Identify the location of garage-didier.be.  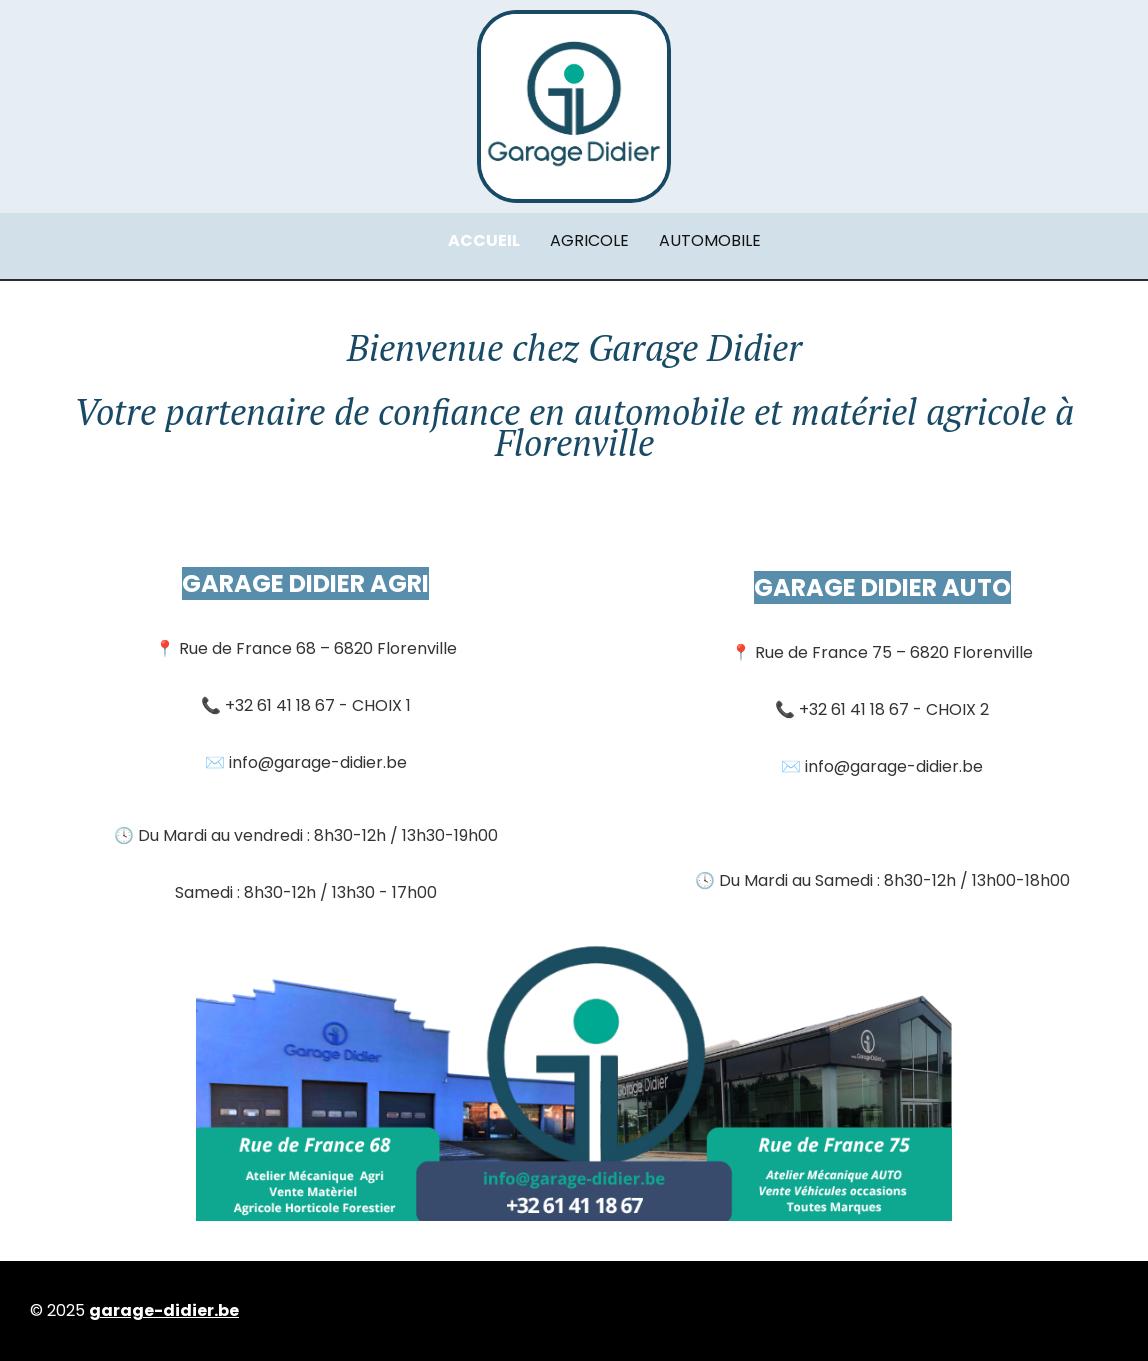
(164, 1310).